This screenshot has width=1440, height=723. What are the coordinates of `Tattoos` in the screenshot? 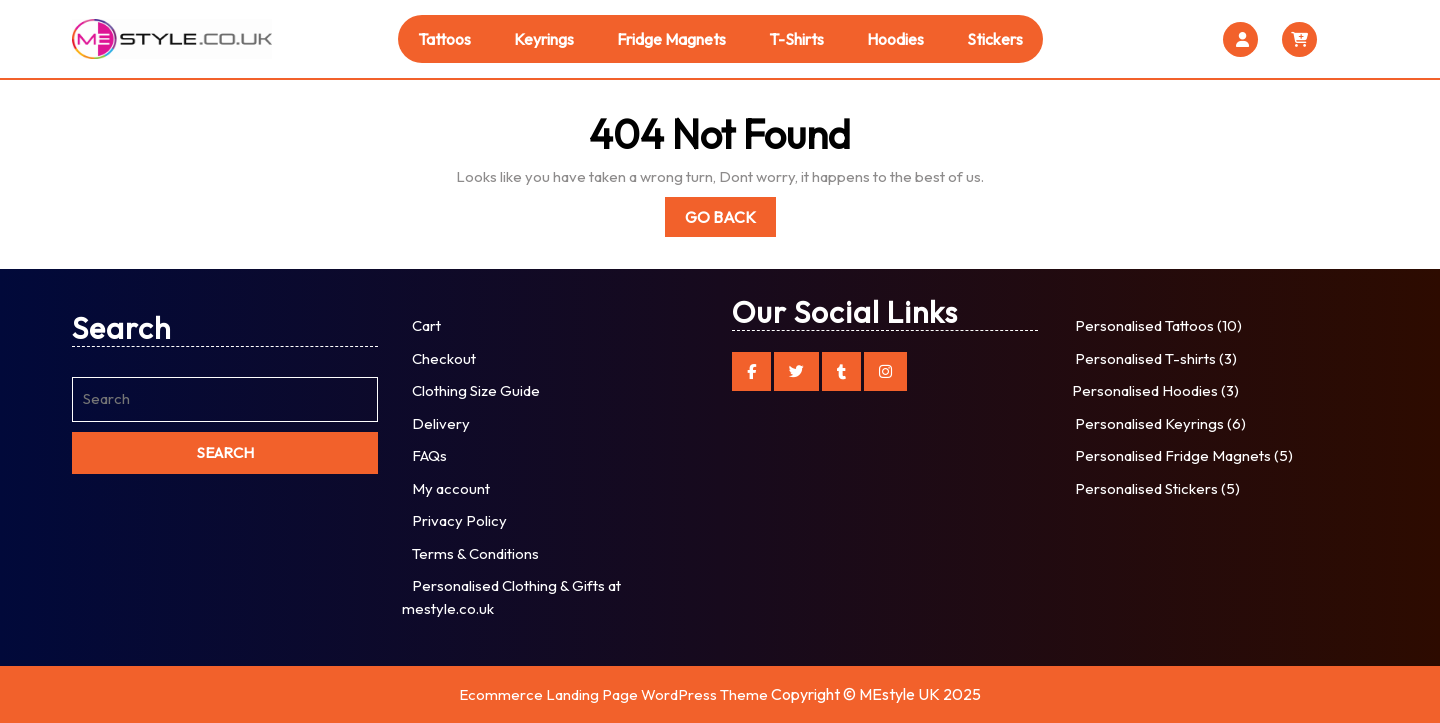 It's located at (444, 39).